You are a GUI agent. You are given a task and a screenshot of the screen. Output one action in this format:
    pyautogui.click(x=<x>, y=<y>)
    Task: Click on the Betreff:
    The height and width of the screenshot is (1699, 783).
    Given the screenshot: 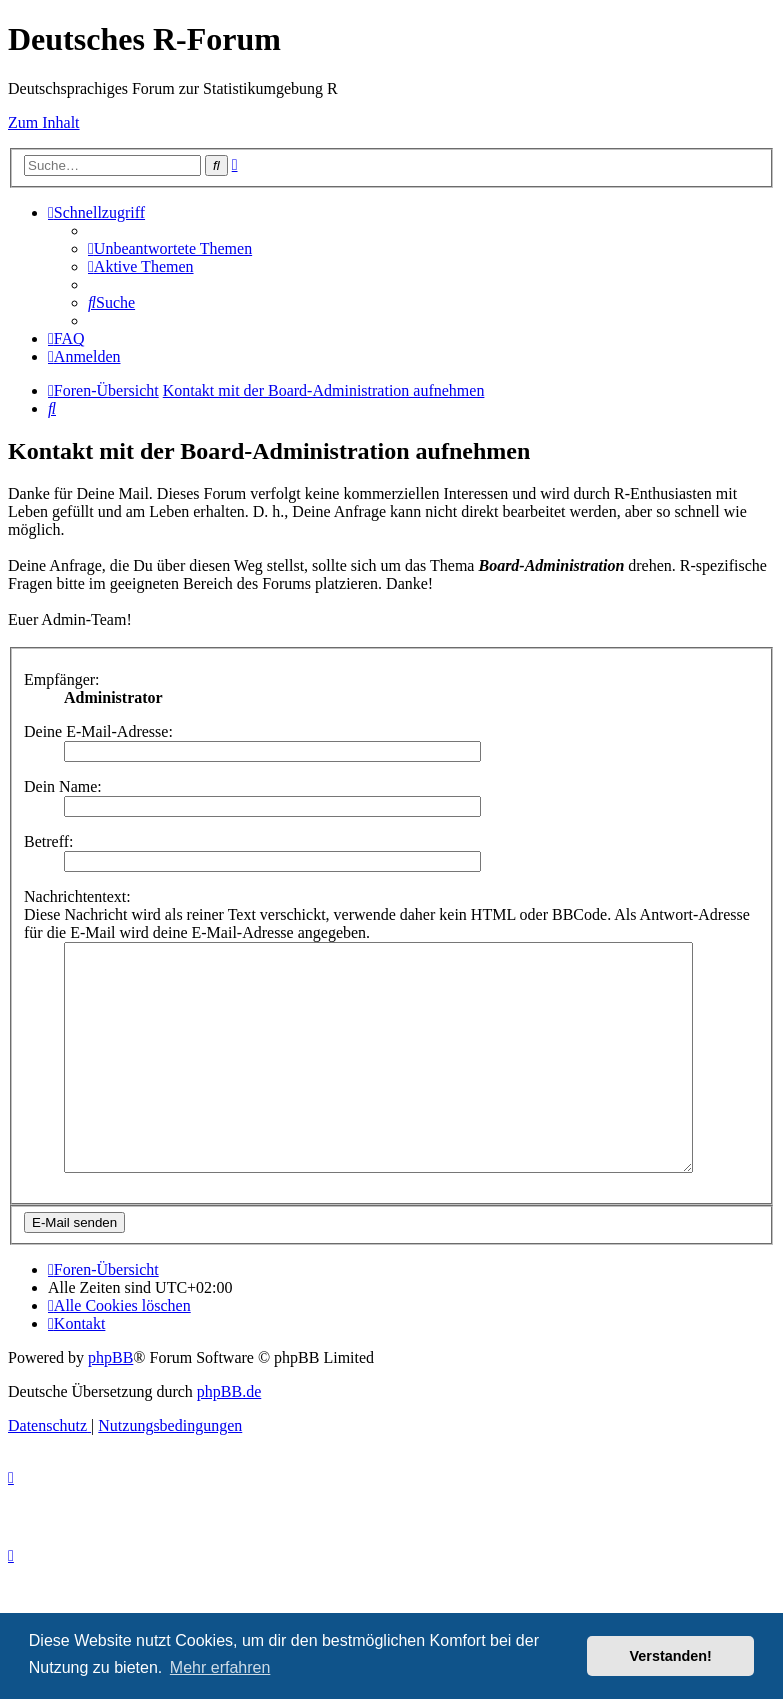 What is the action you would take?
    pyautogui.click(x=48, y=841)
    